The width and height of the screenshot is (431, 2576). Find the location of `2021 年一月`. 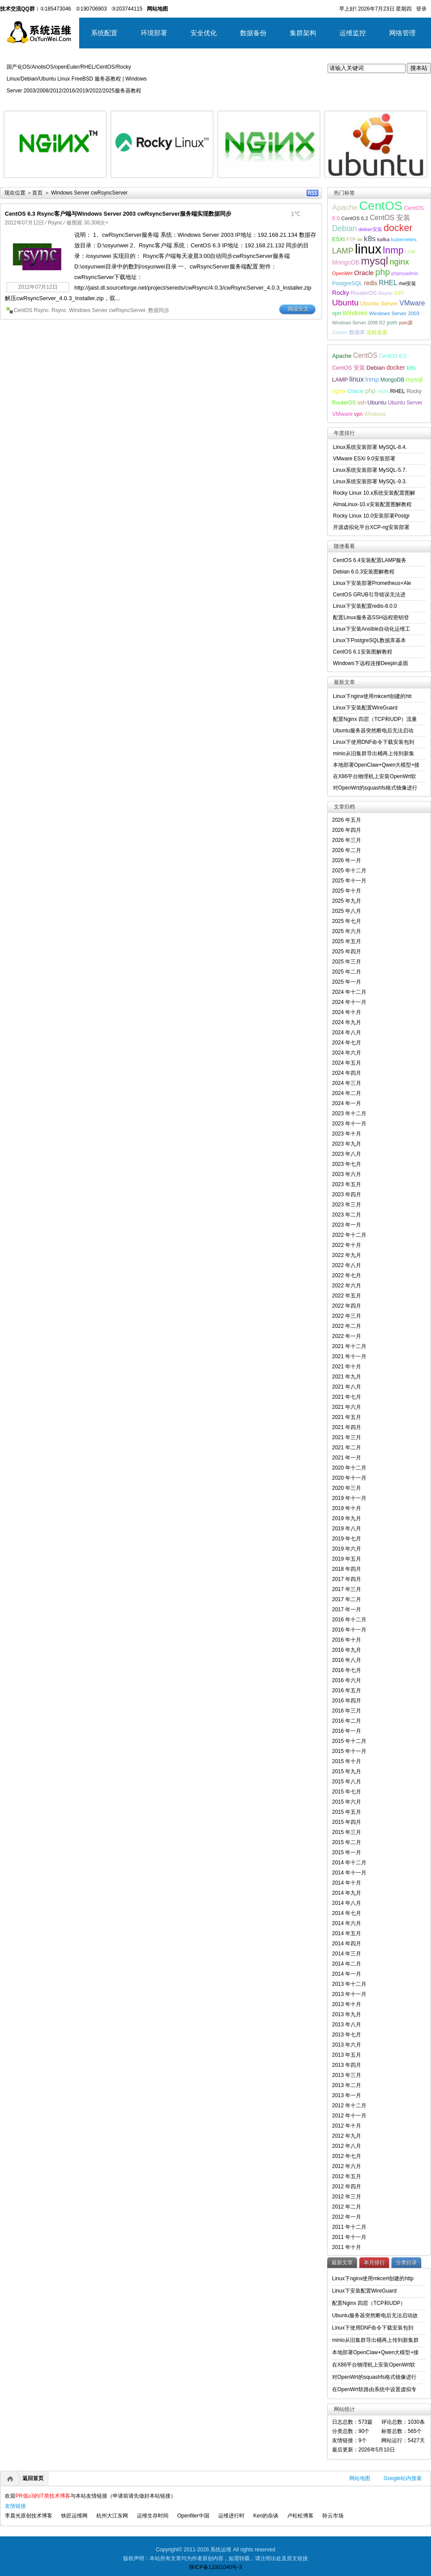

2021 年一月 is located at coordinates (346, 1458).